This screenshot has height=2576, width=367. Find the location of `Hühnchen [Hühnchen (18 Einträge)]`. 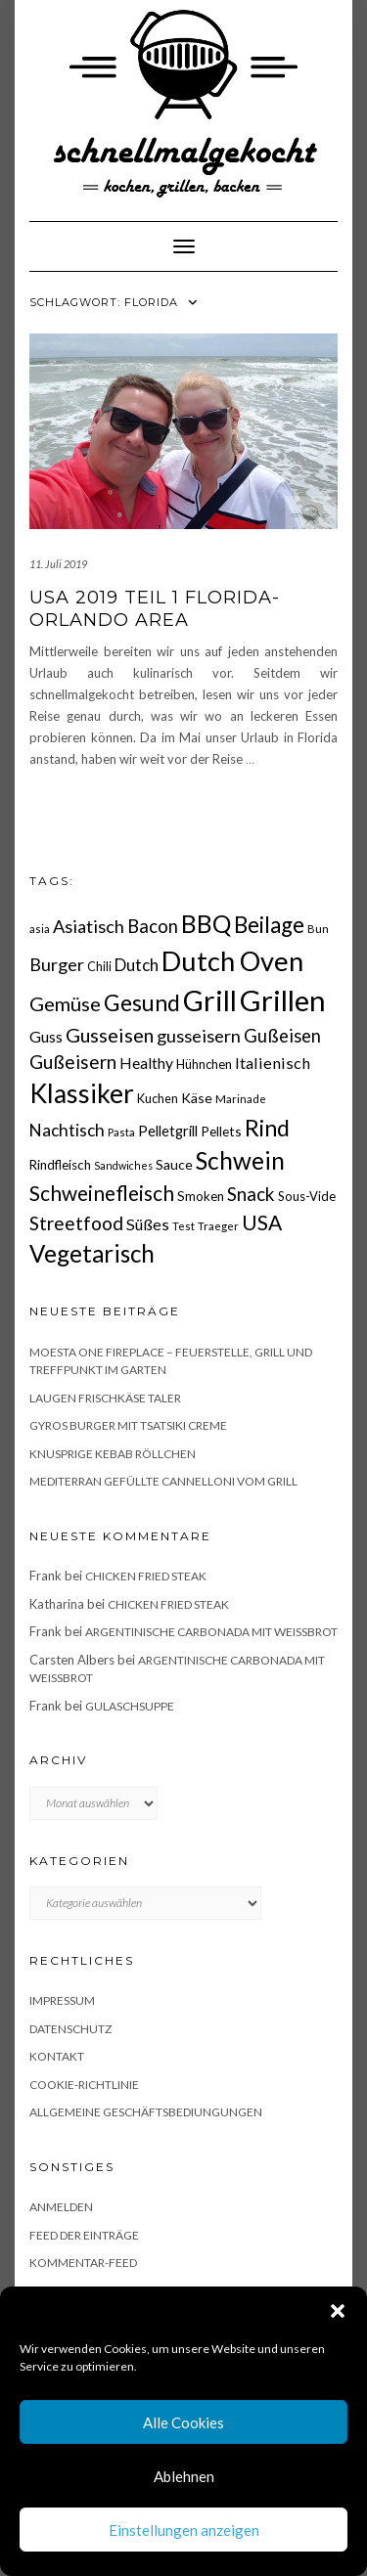

Hühnchen [Hühnchen (18 Einträge)] is located at coordinates (204, 1064).